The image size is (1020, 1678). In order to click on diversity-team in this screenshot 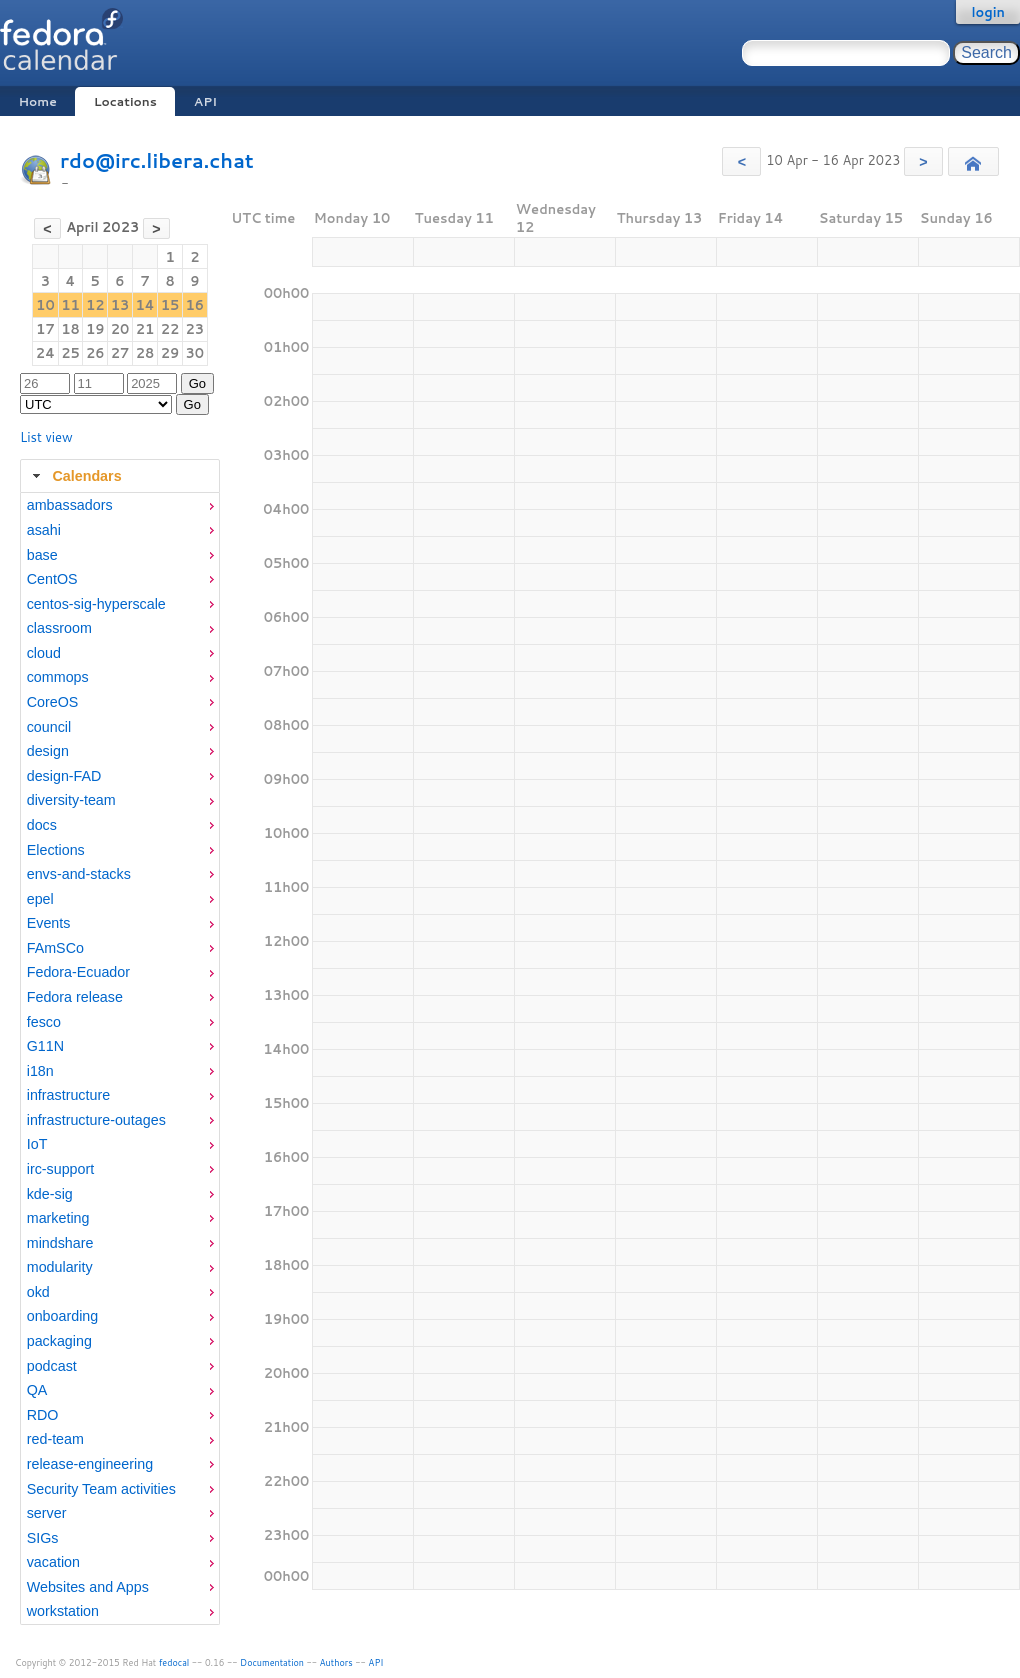, I will do `click(71, 800)`.